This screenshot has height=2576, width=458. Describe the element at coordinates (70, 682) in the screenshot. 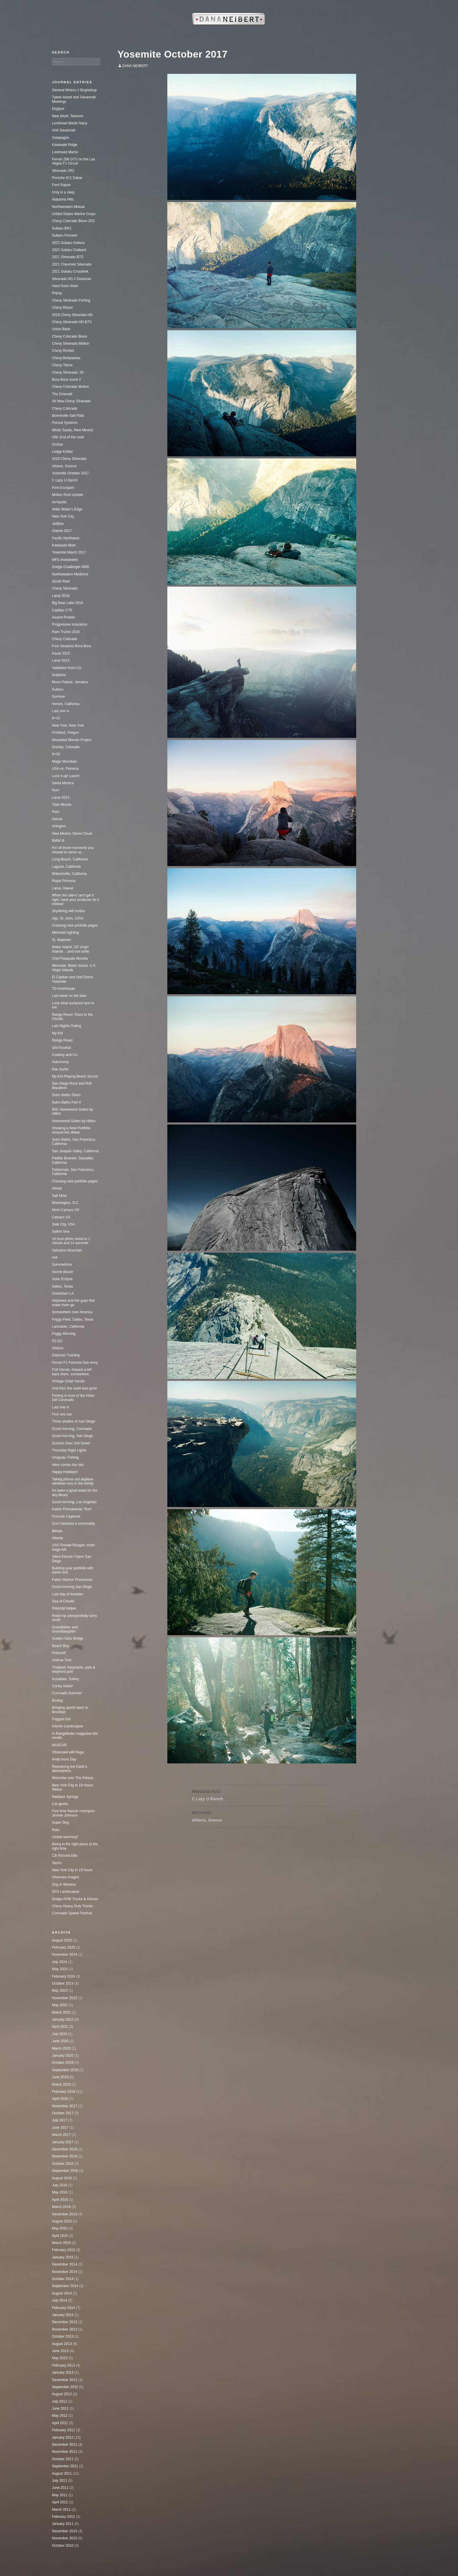

I see `Moon Palace, Jamaica` at that location.